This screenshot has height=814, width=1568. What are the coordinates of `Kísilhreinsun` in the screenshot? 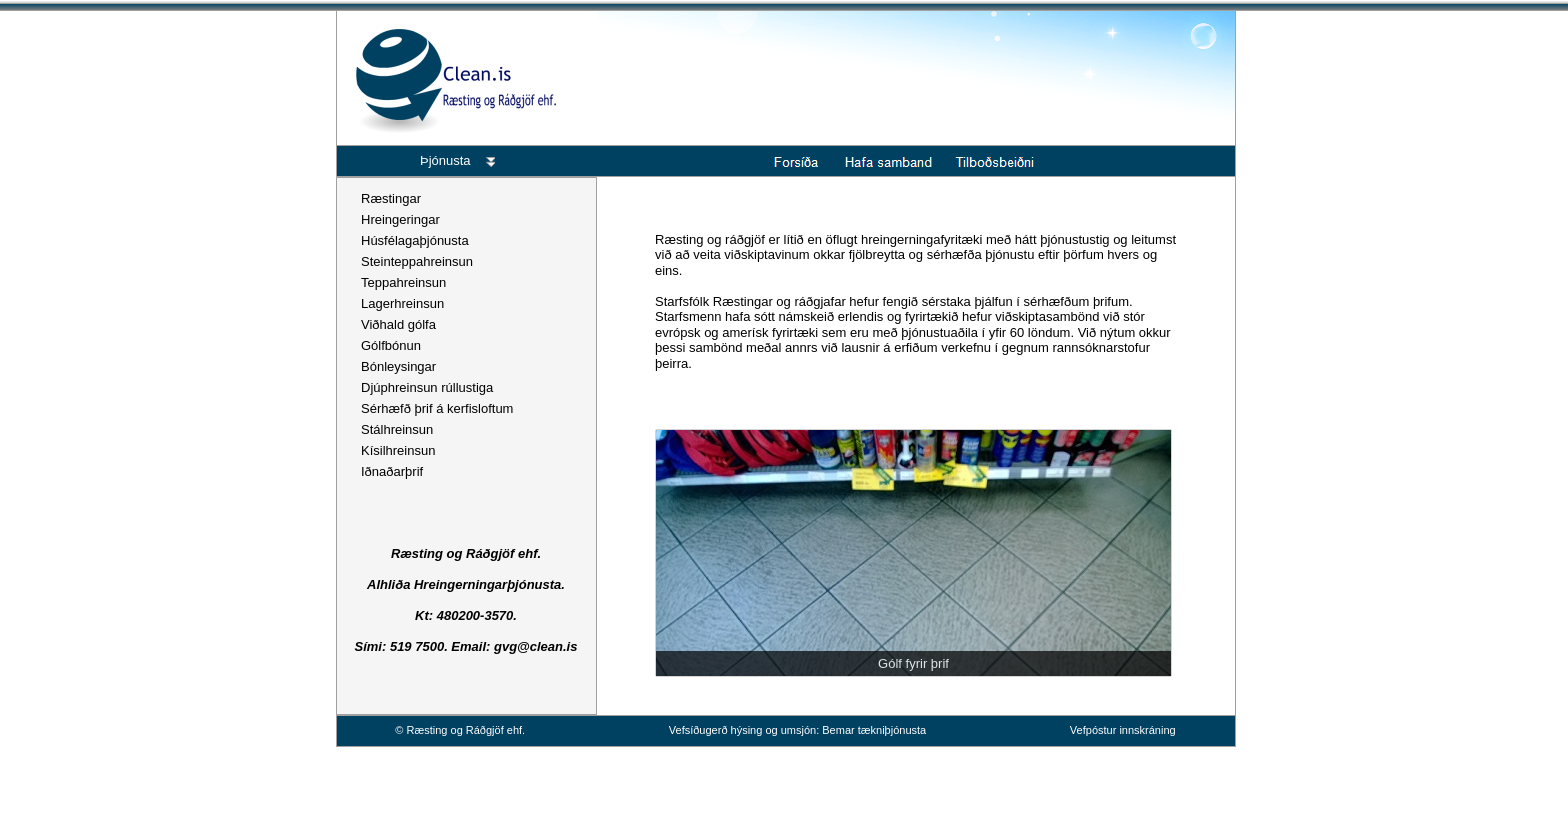 It's located at (398, 450).